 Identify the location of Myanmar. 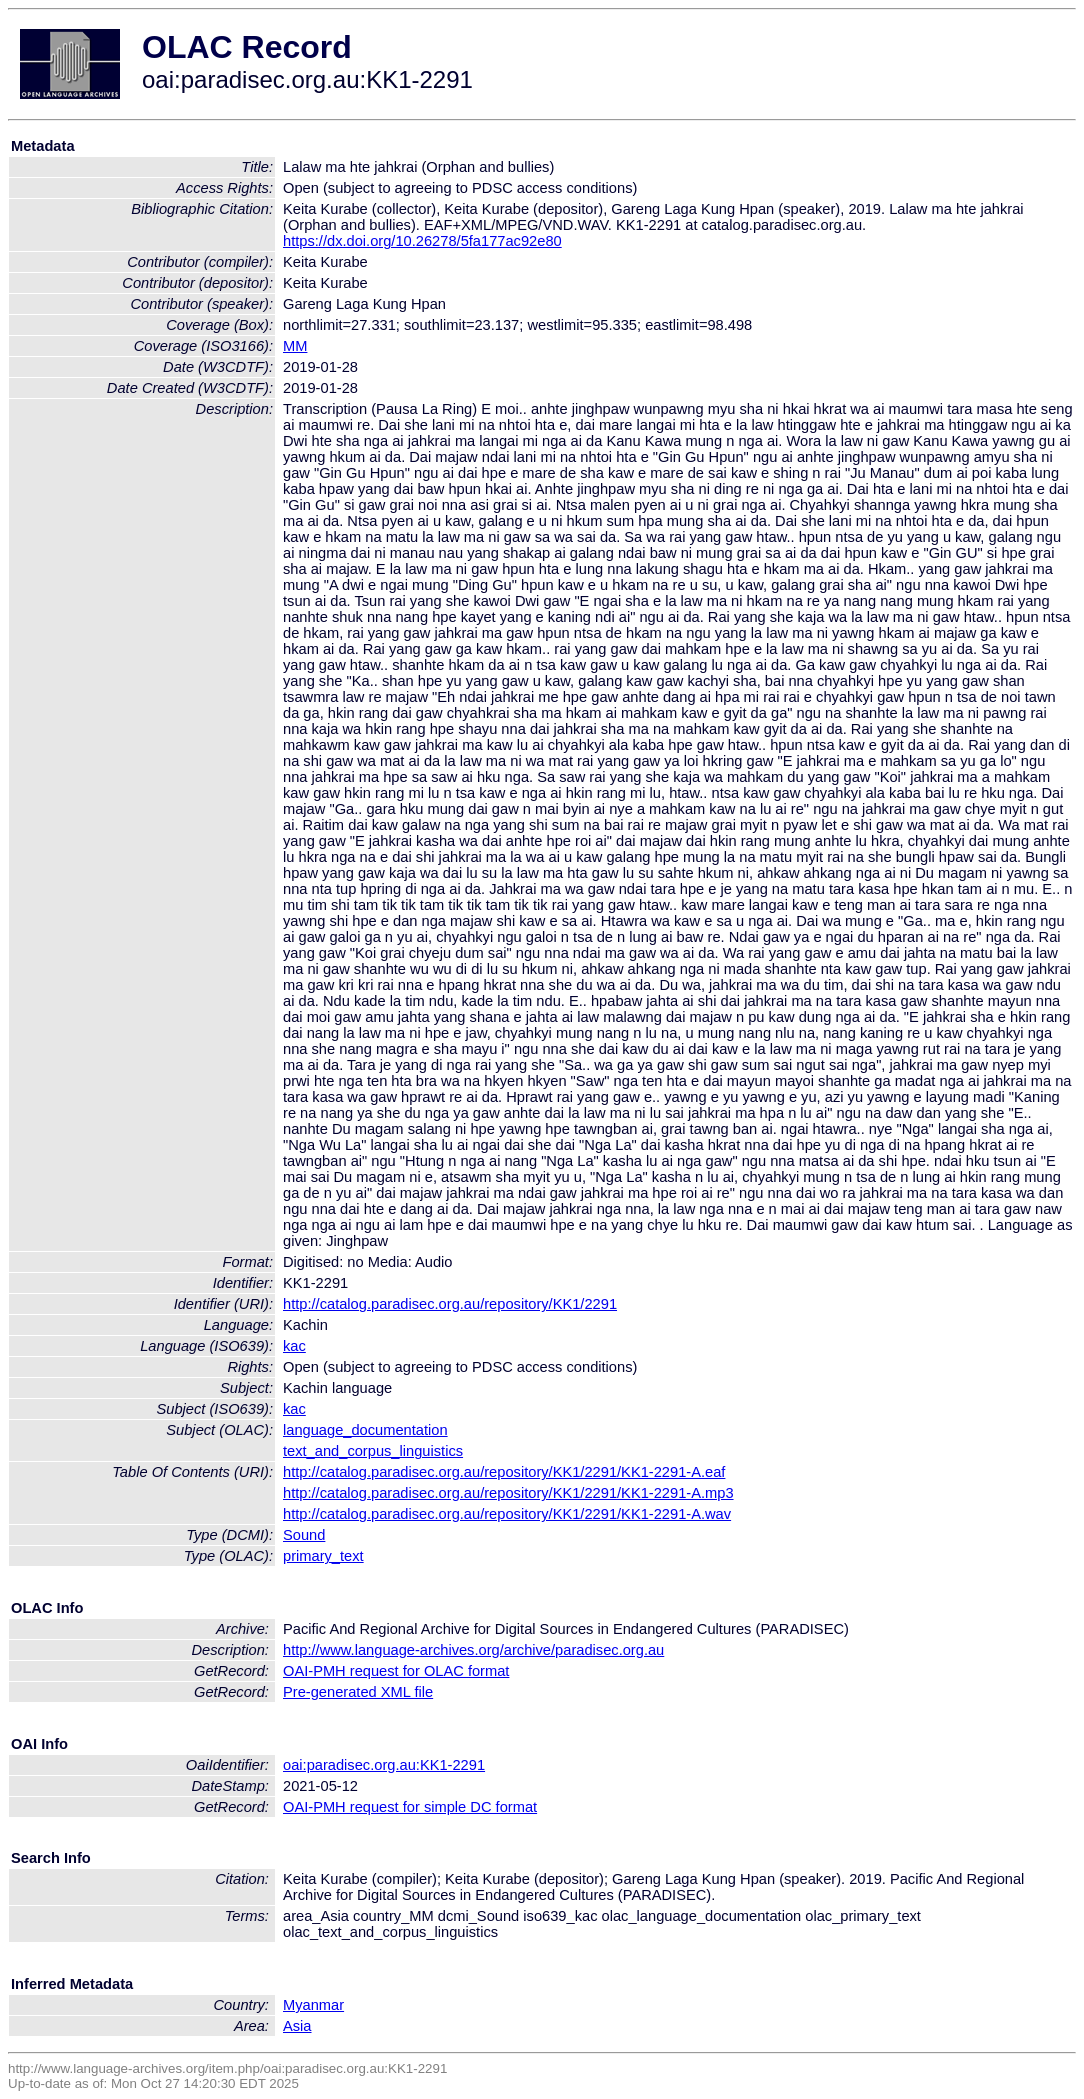
(313, 2005).